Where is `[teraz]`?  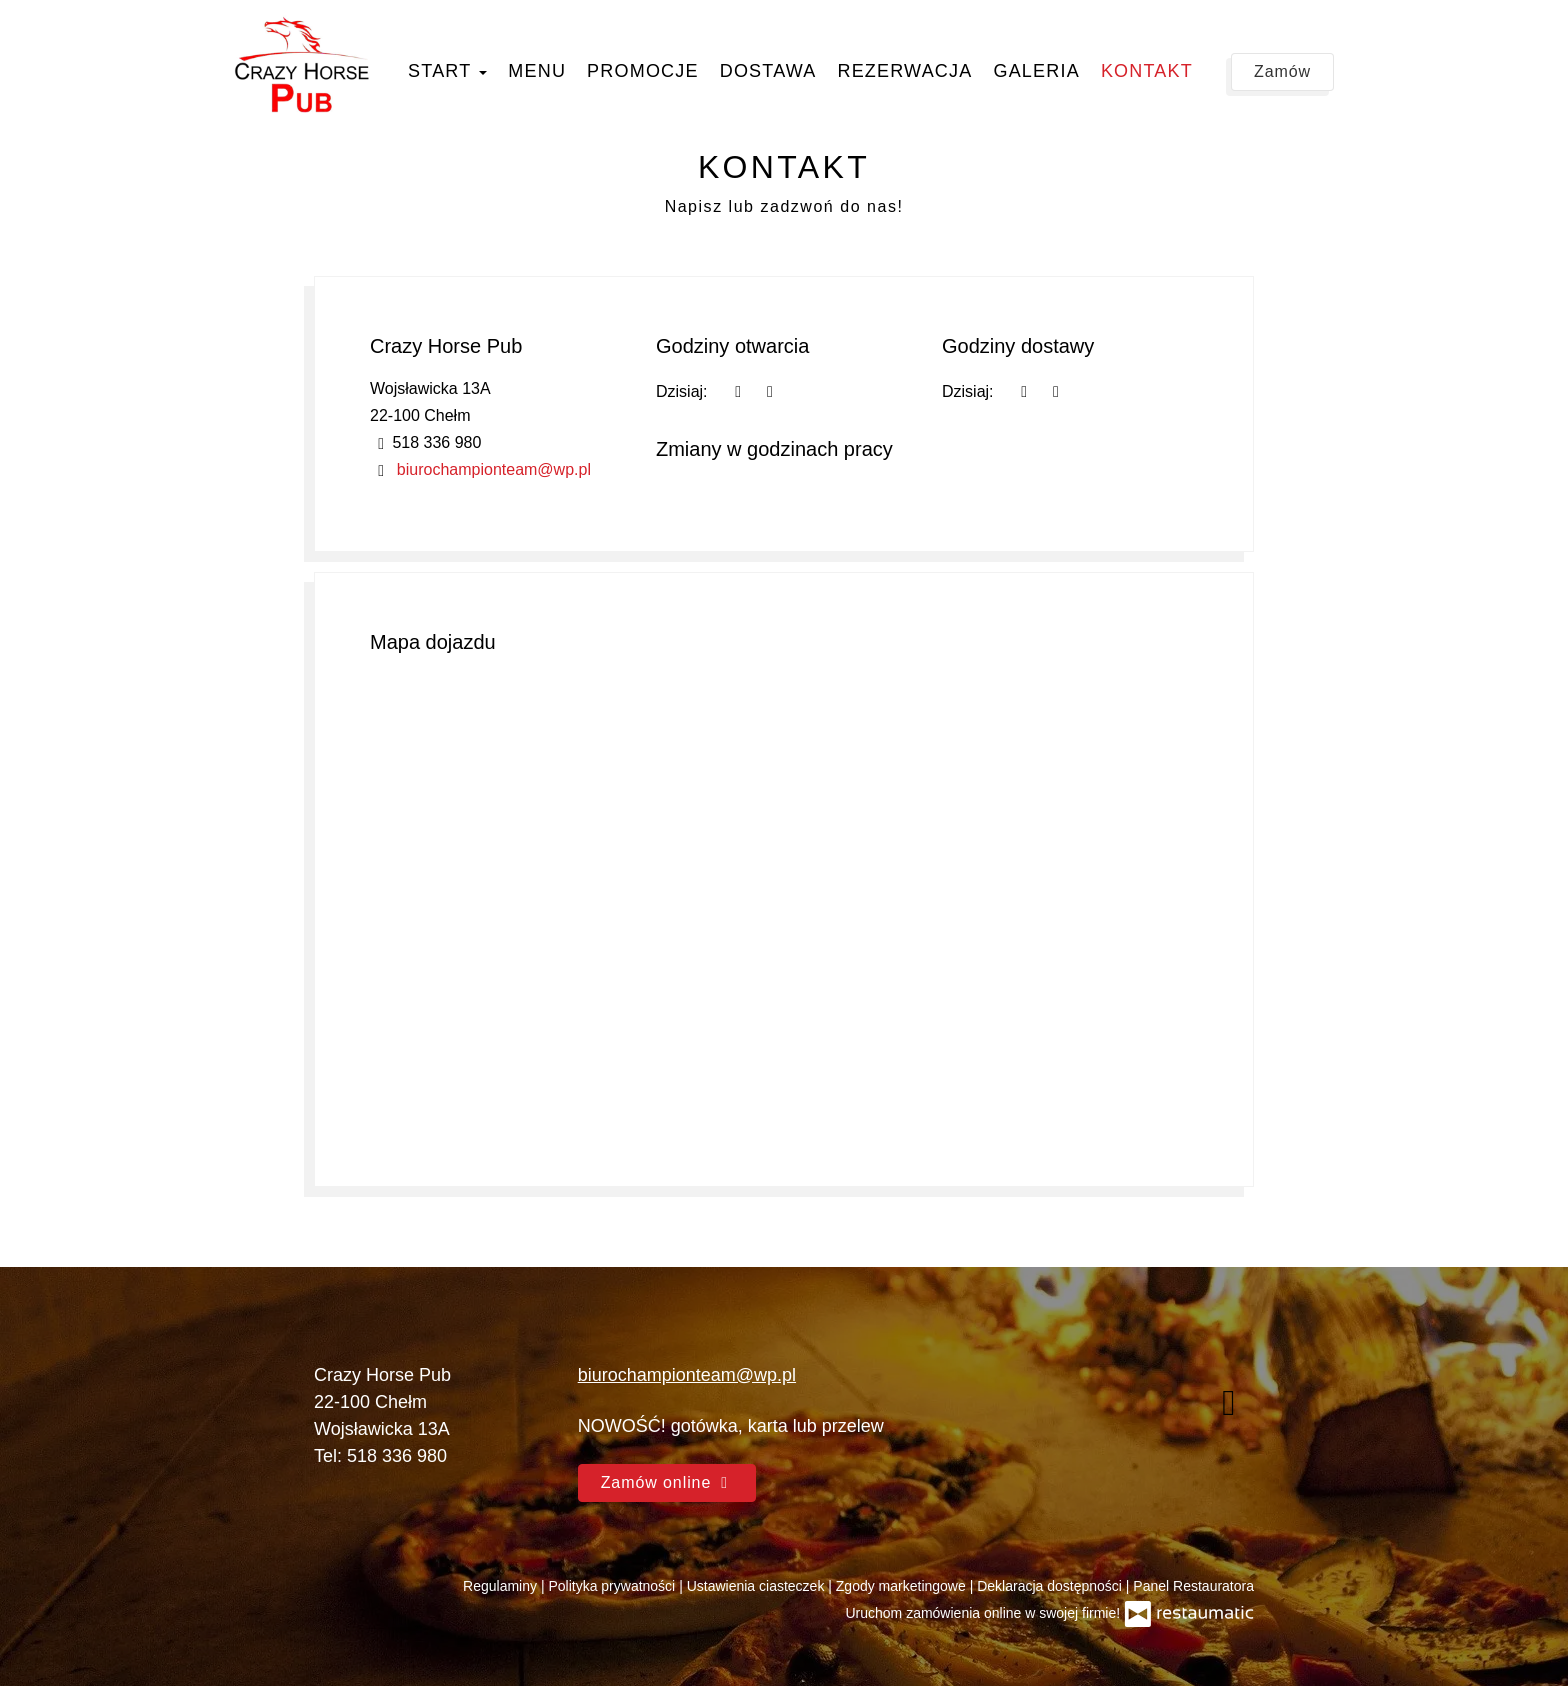
[teraz] is located at coordinates (738, 391).